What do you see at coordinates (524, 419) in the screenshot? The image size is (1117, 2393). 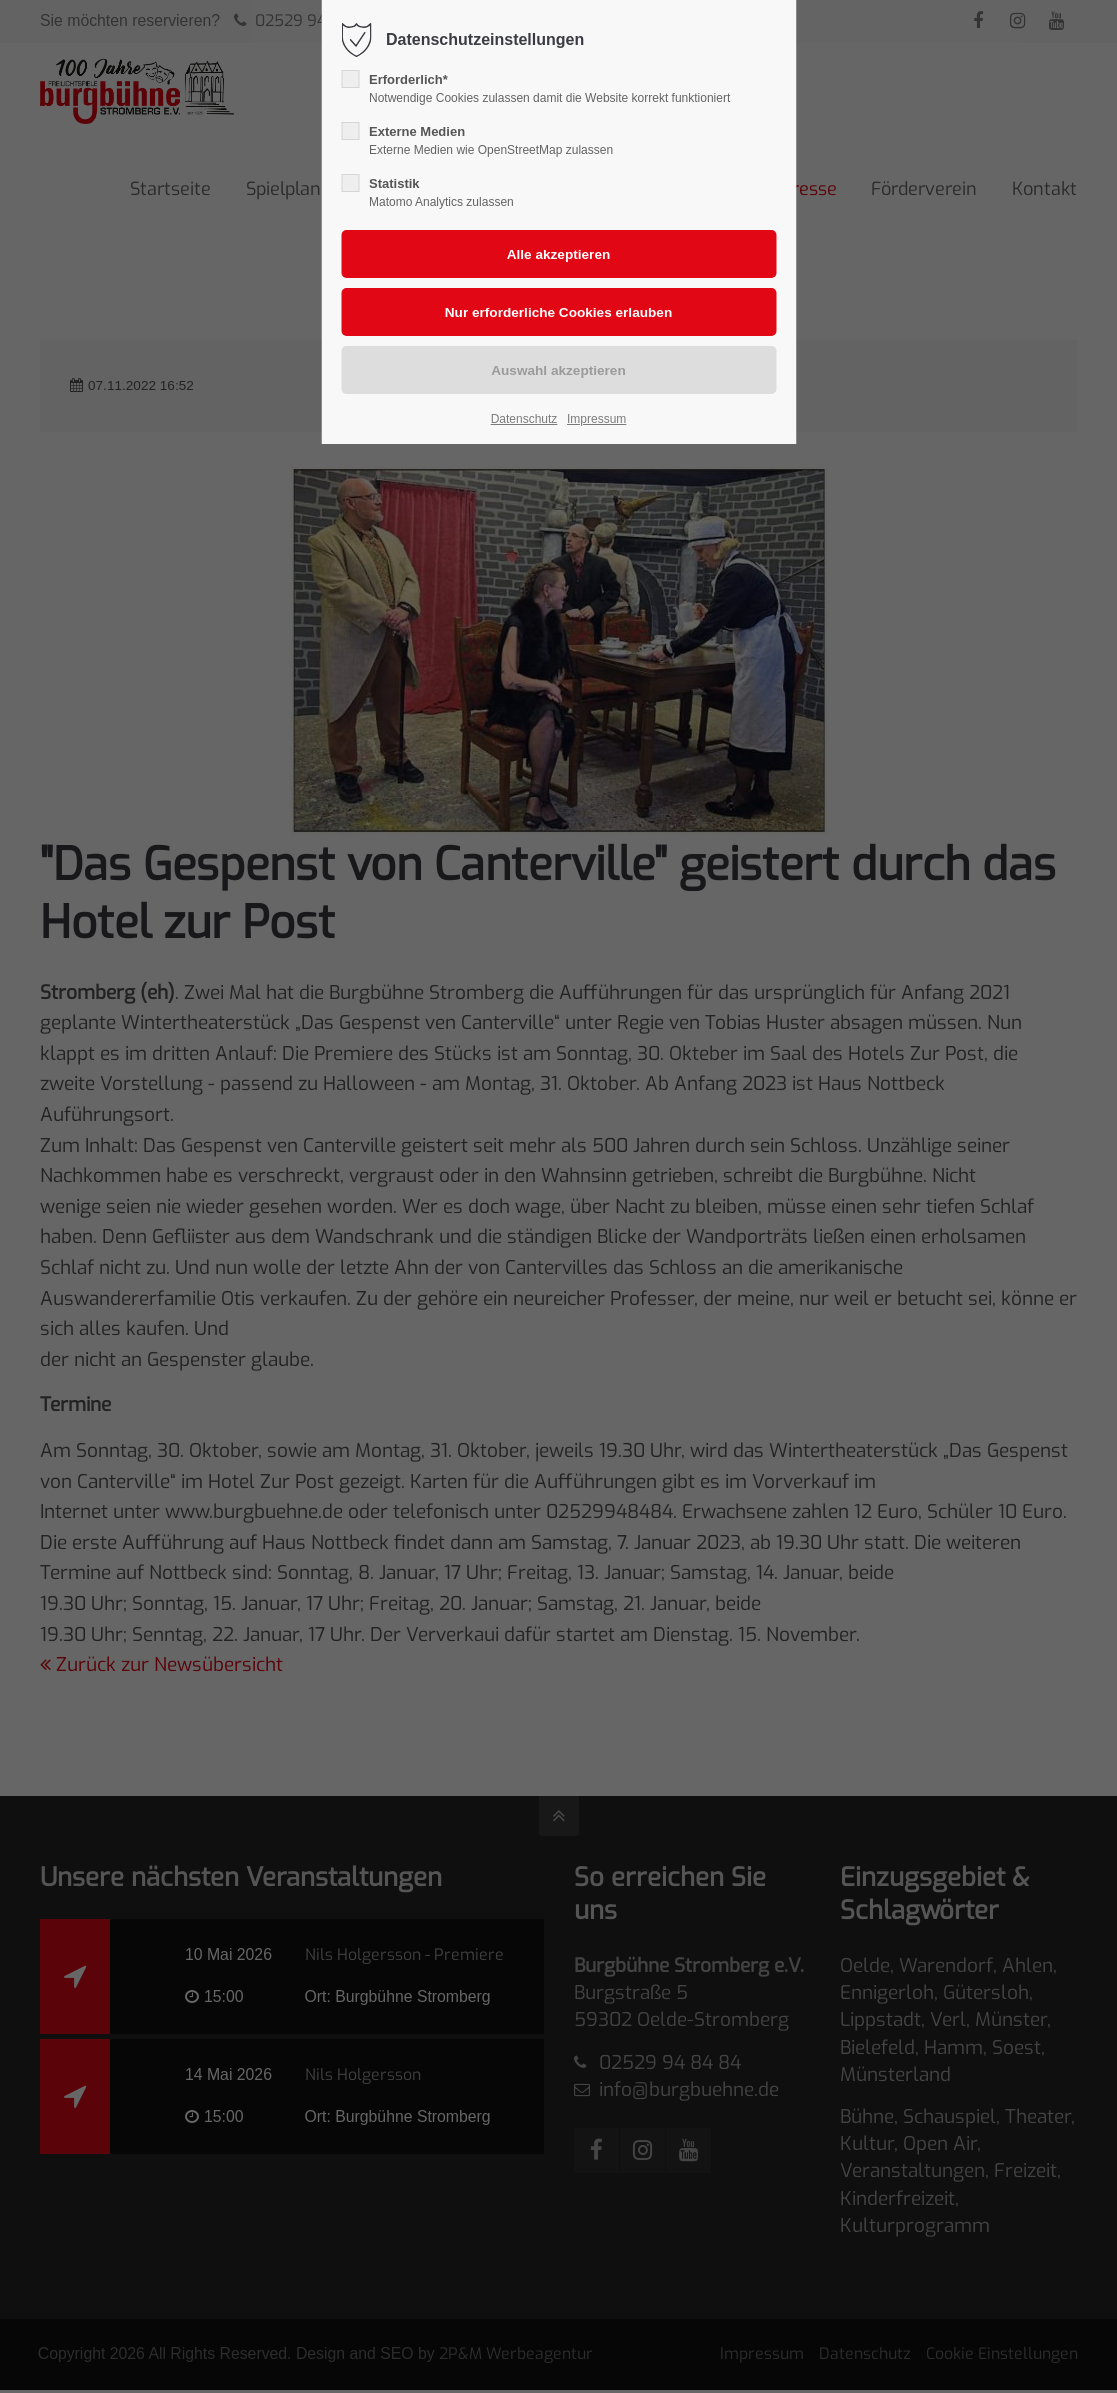 I see `Datenschutz` at bounding box center [524, 419].